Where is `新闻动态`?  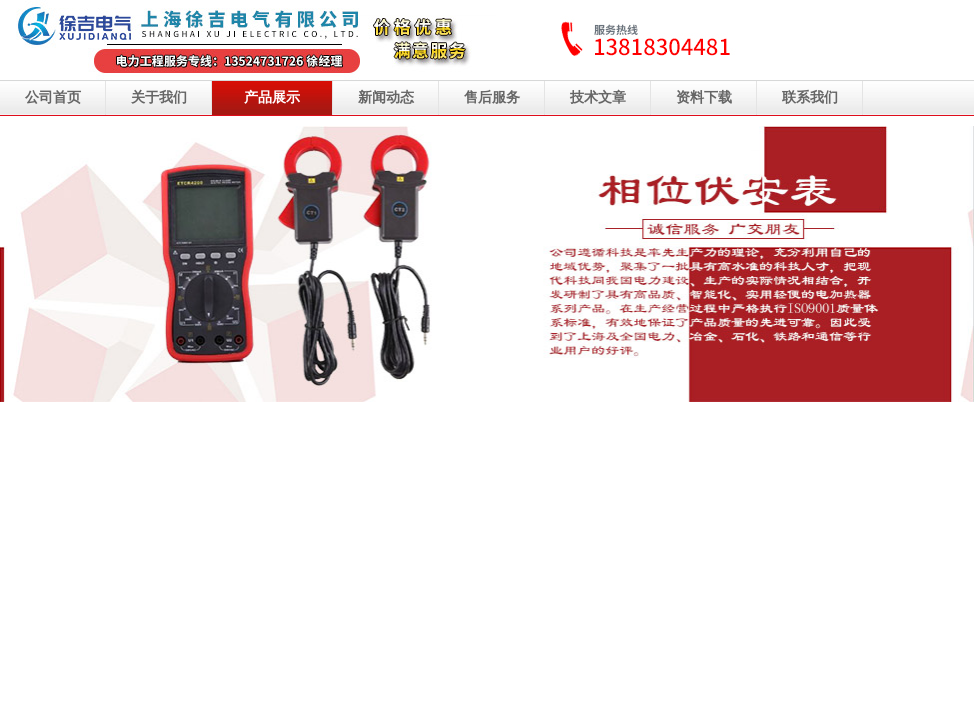
新闻动态 is located at coordinates (386, 97).